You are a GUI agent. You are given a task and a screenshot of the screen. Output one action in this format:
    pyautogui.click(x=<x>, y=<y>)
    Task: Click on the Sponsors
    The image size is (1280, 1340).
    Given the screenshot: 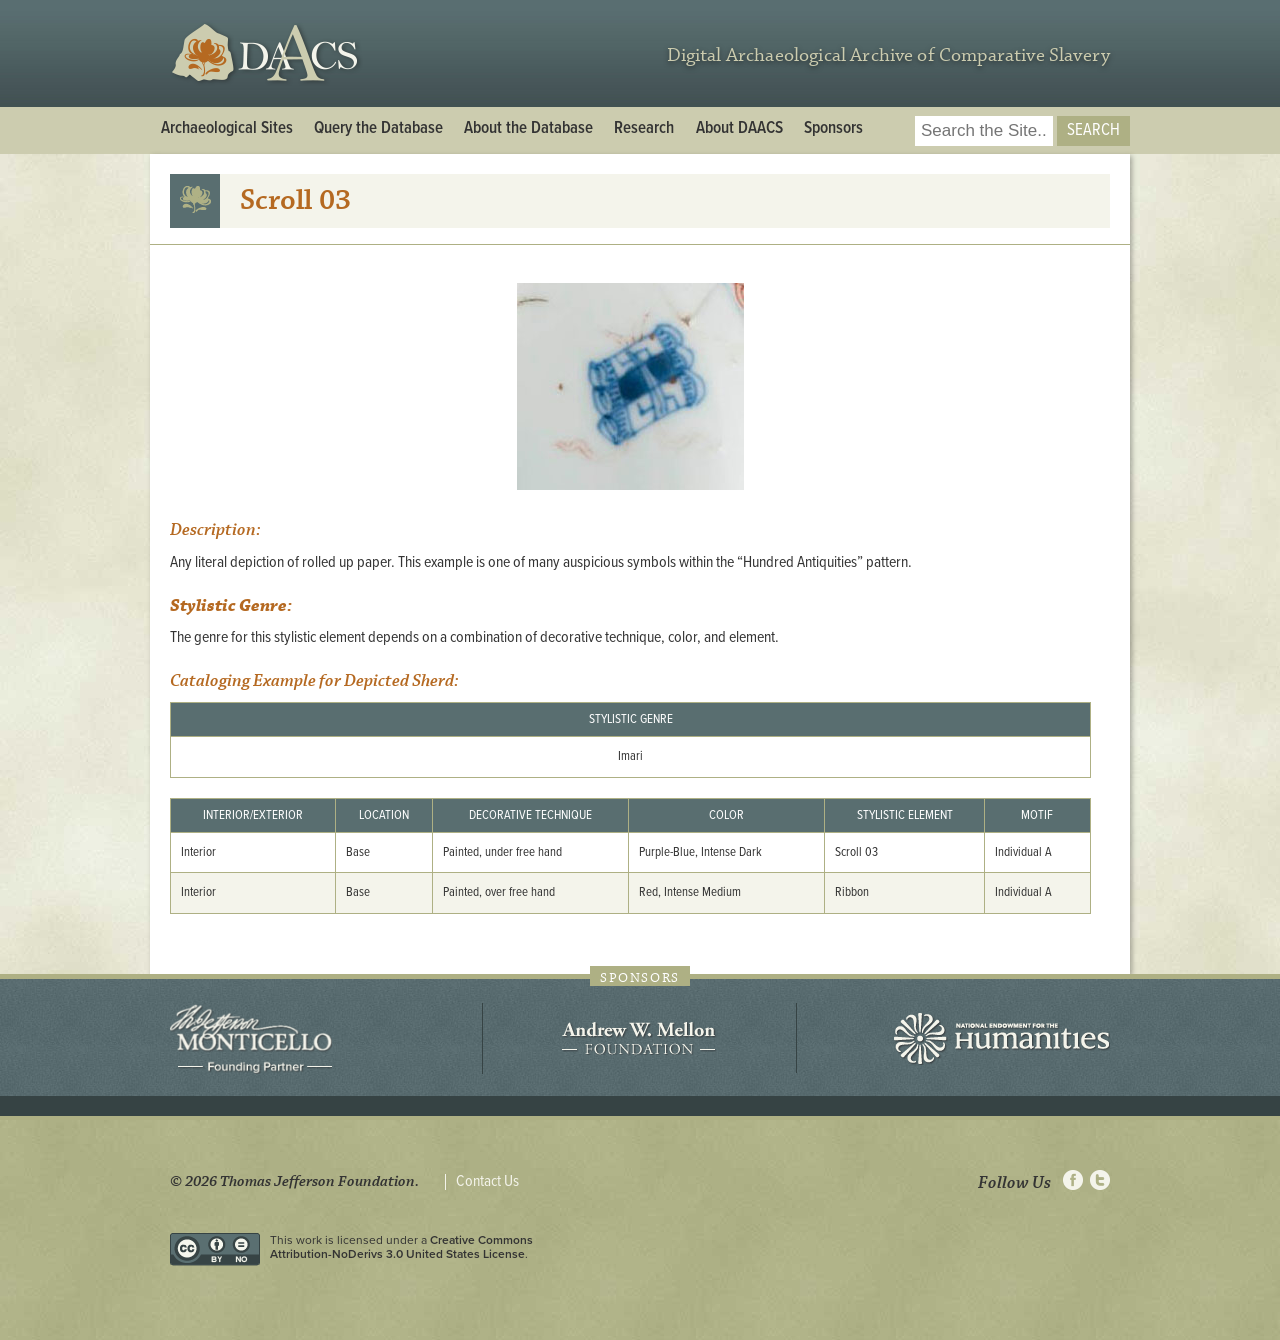 What is the action you would take?
    pyautogui.click(x=833, y=129)
    